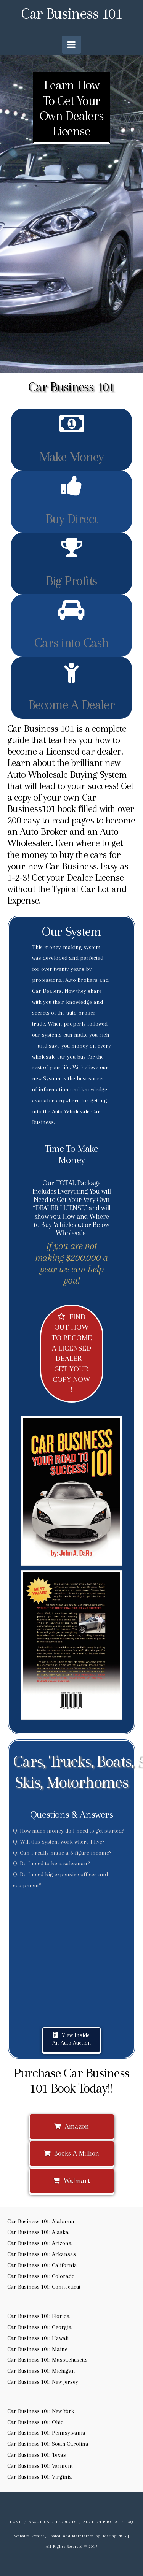 The image size is (143, 2576). Describe the element at coordinates (42, 2381) in the screenshot. I see `Car Business 101: New Jersey` at that location.